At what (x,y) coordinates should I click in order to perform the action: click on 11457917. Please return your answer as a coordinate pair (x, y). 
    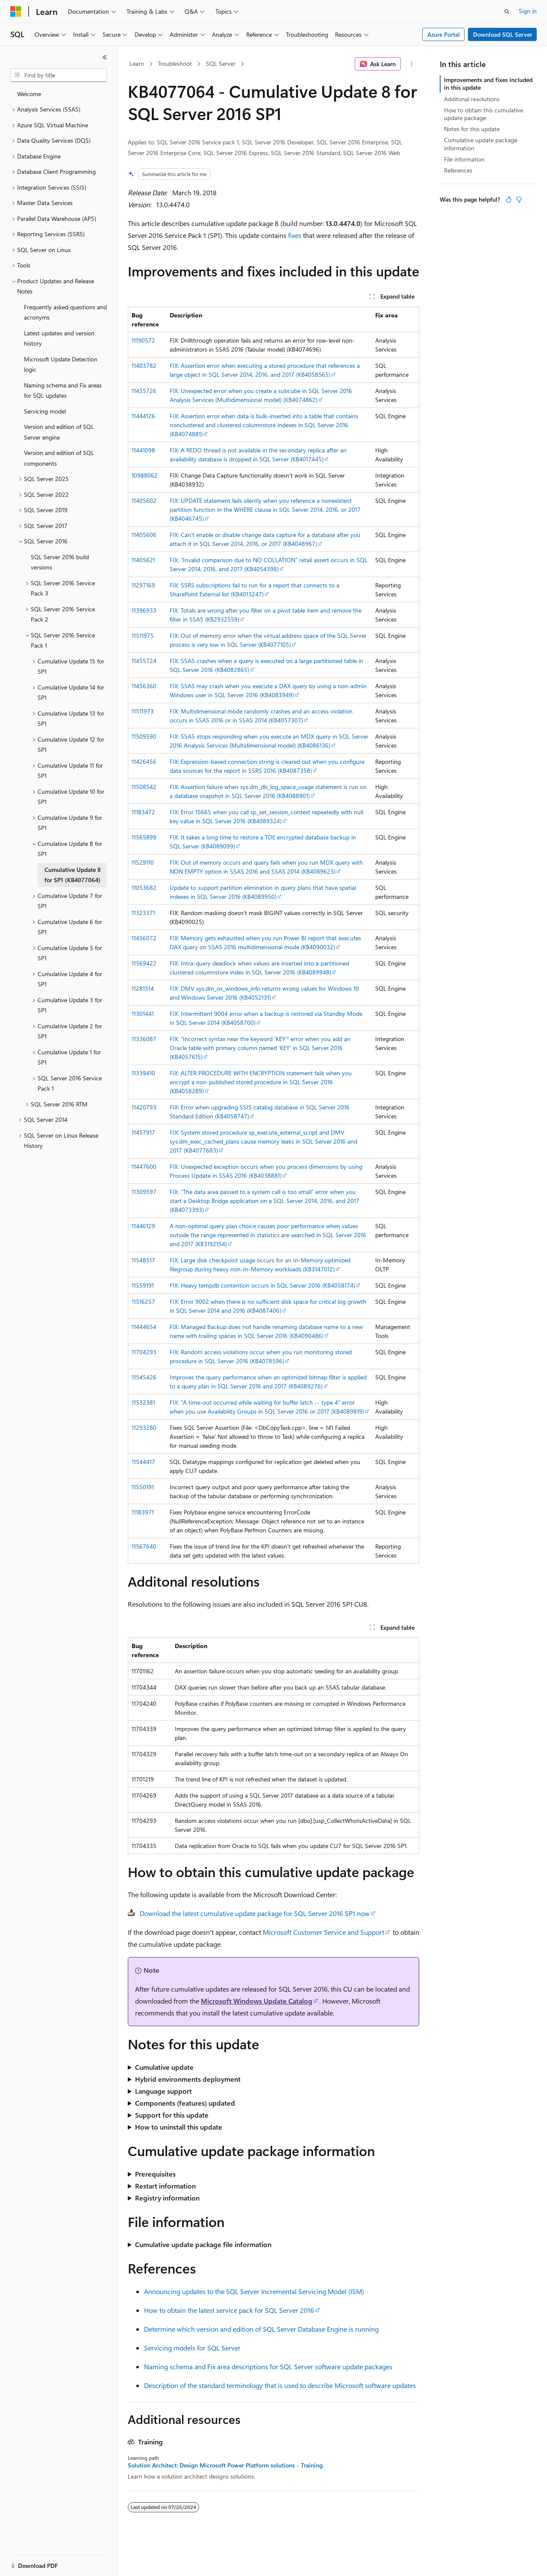
    Looking at the image, I should click on (143, 1132).